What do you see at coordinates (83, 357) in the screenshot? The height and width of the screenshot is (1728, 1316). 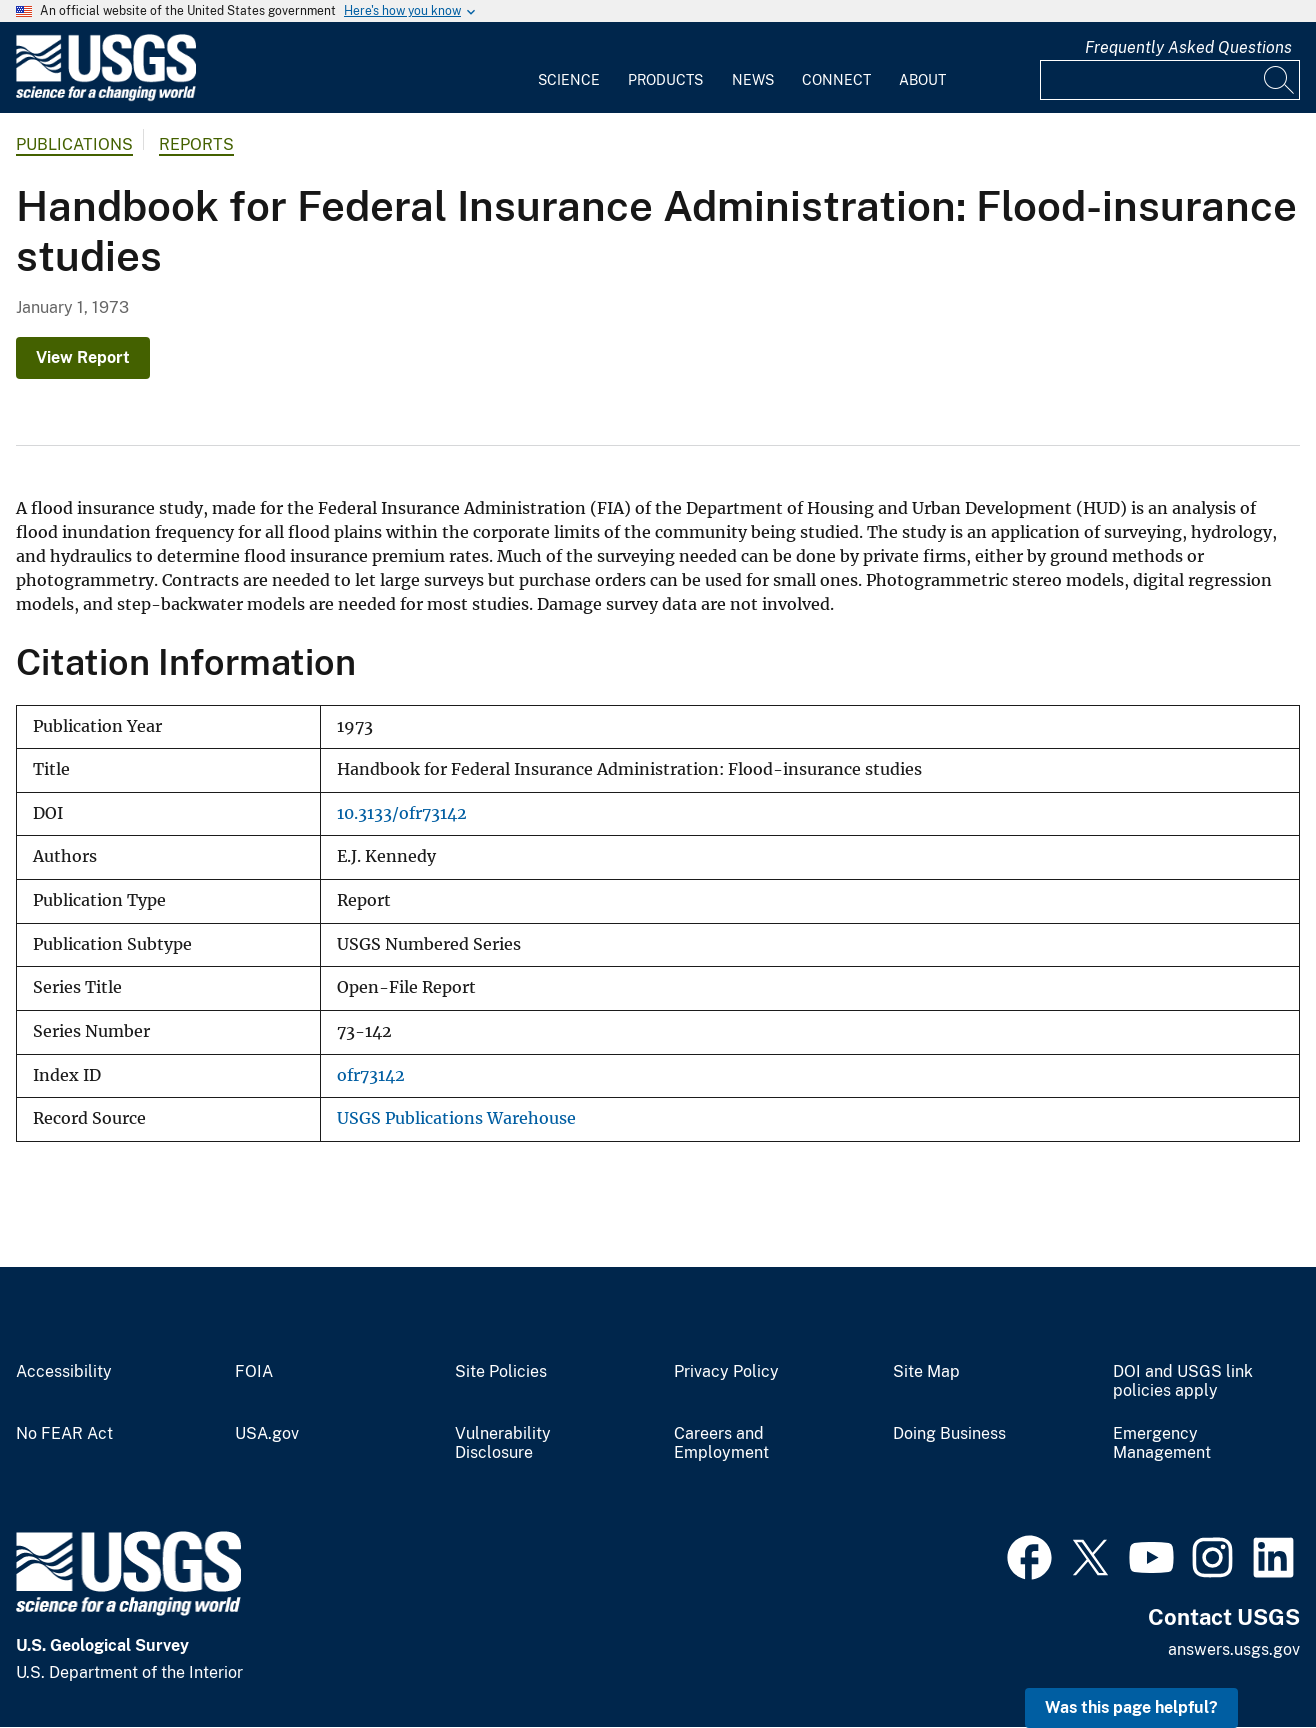 I see `View Report` at bounding box center [83, 357].